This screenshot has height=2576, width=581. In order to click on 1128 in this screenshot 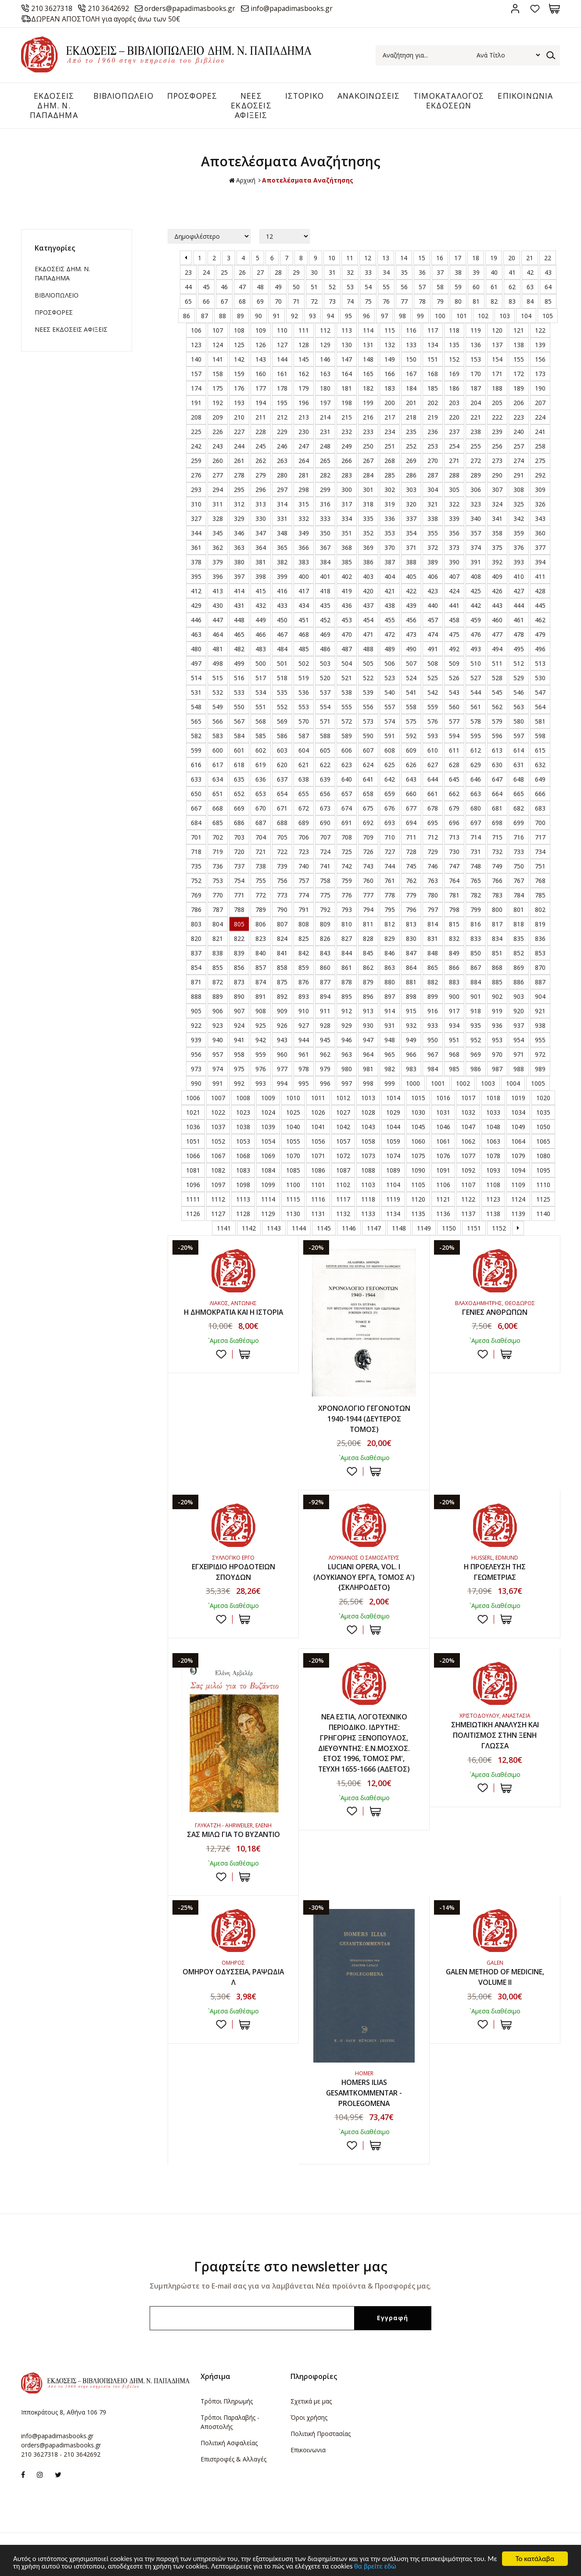, I will do `click(243, 1214)`.